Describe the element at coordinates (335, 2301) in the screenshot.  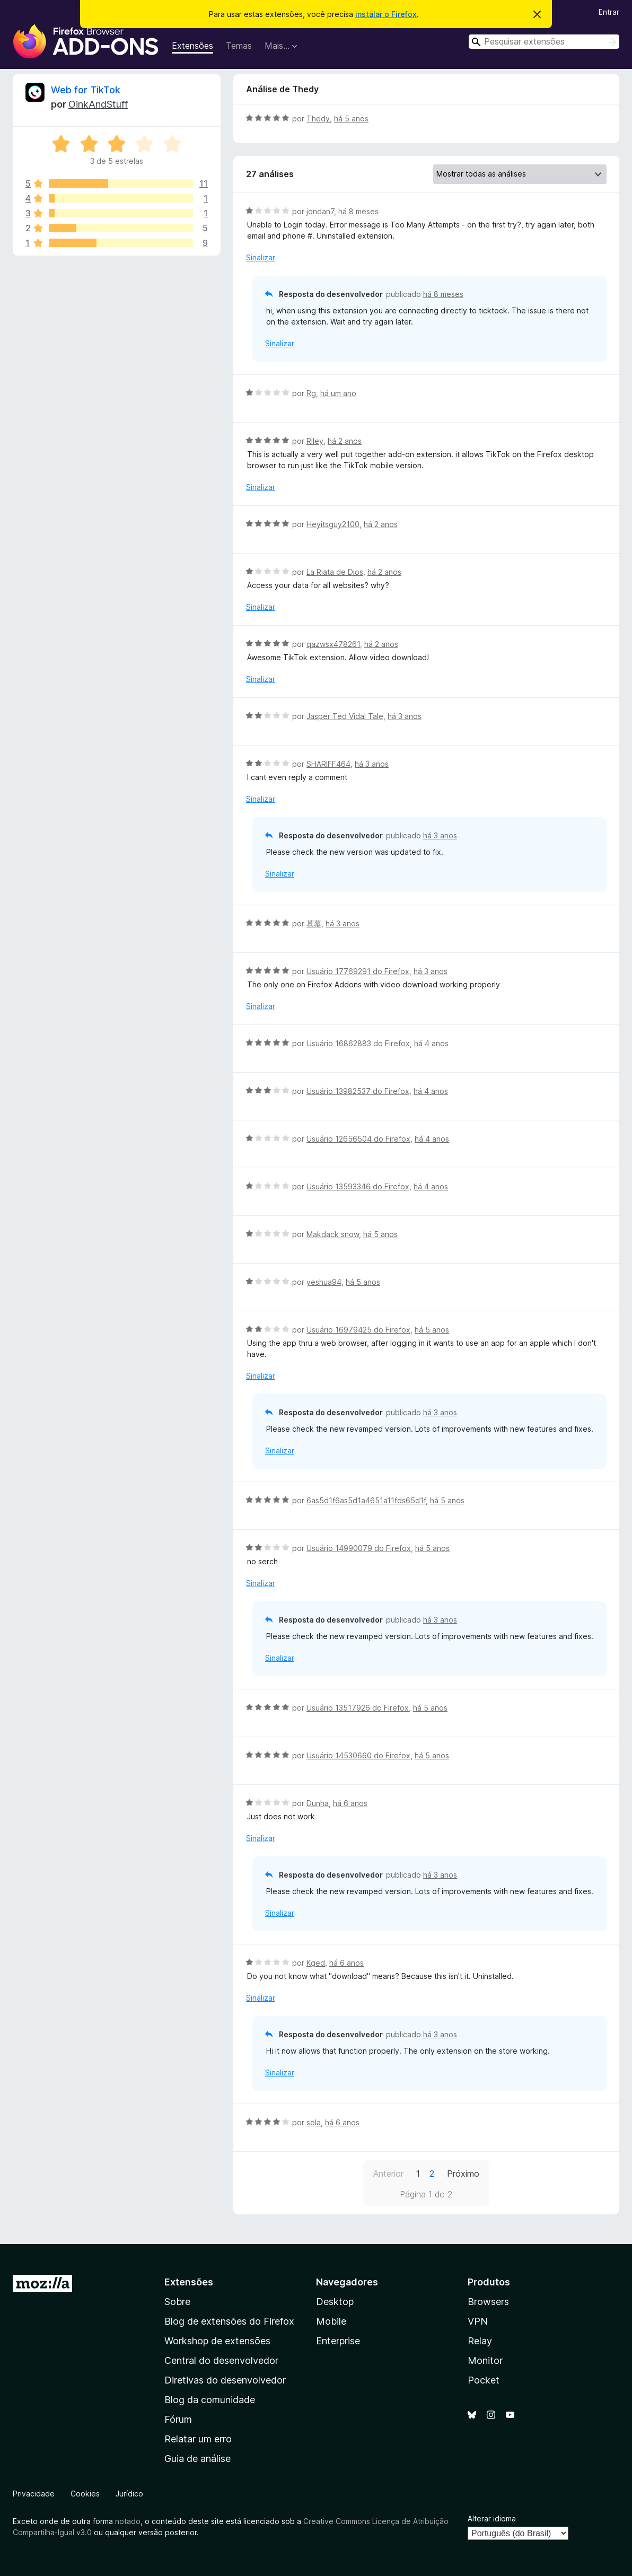
I see `Desktop` at that location.